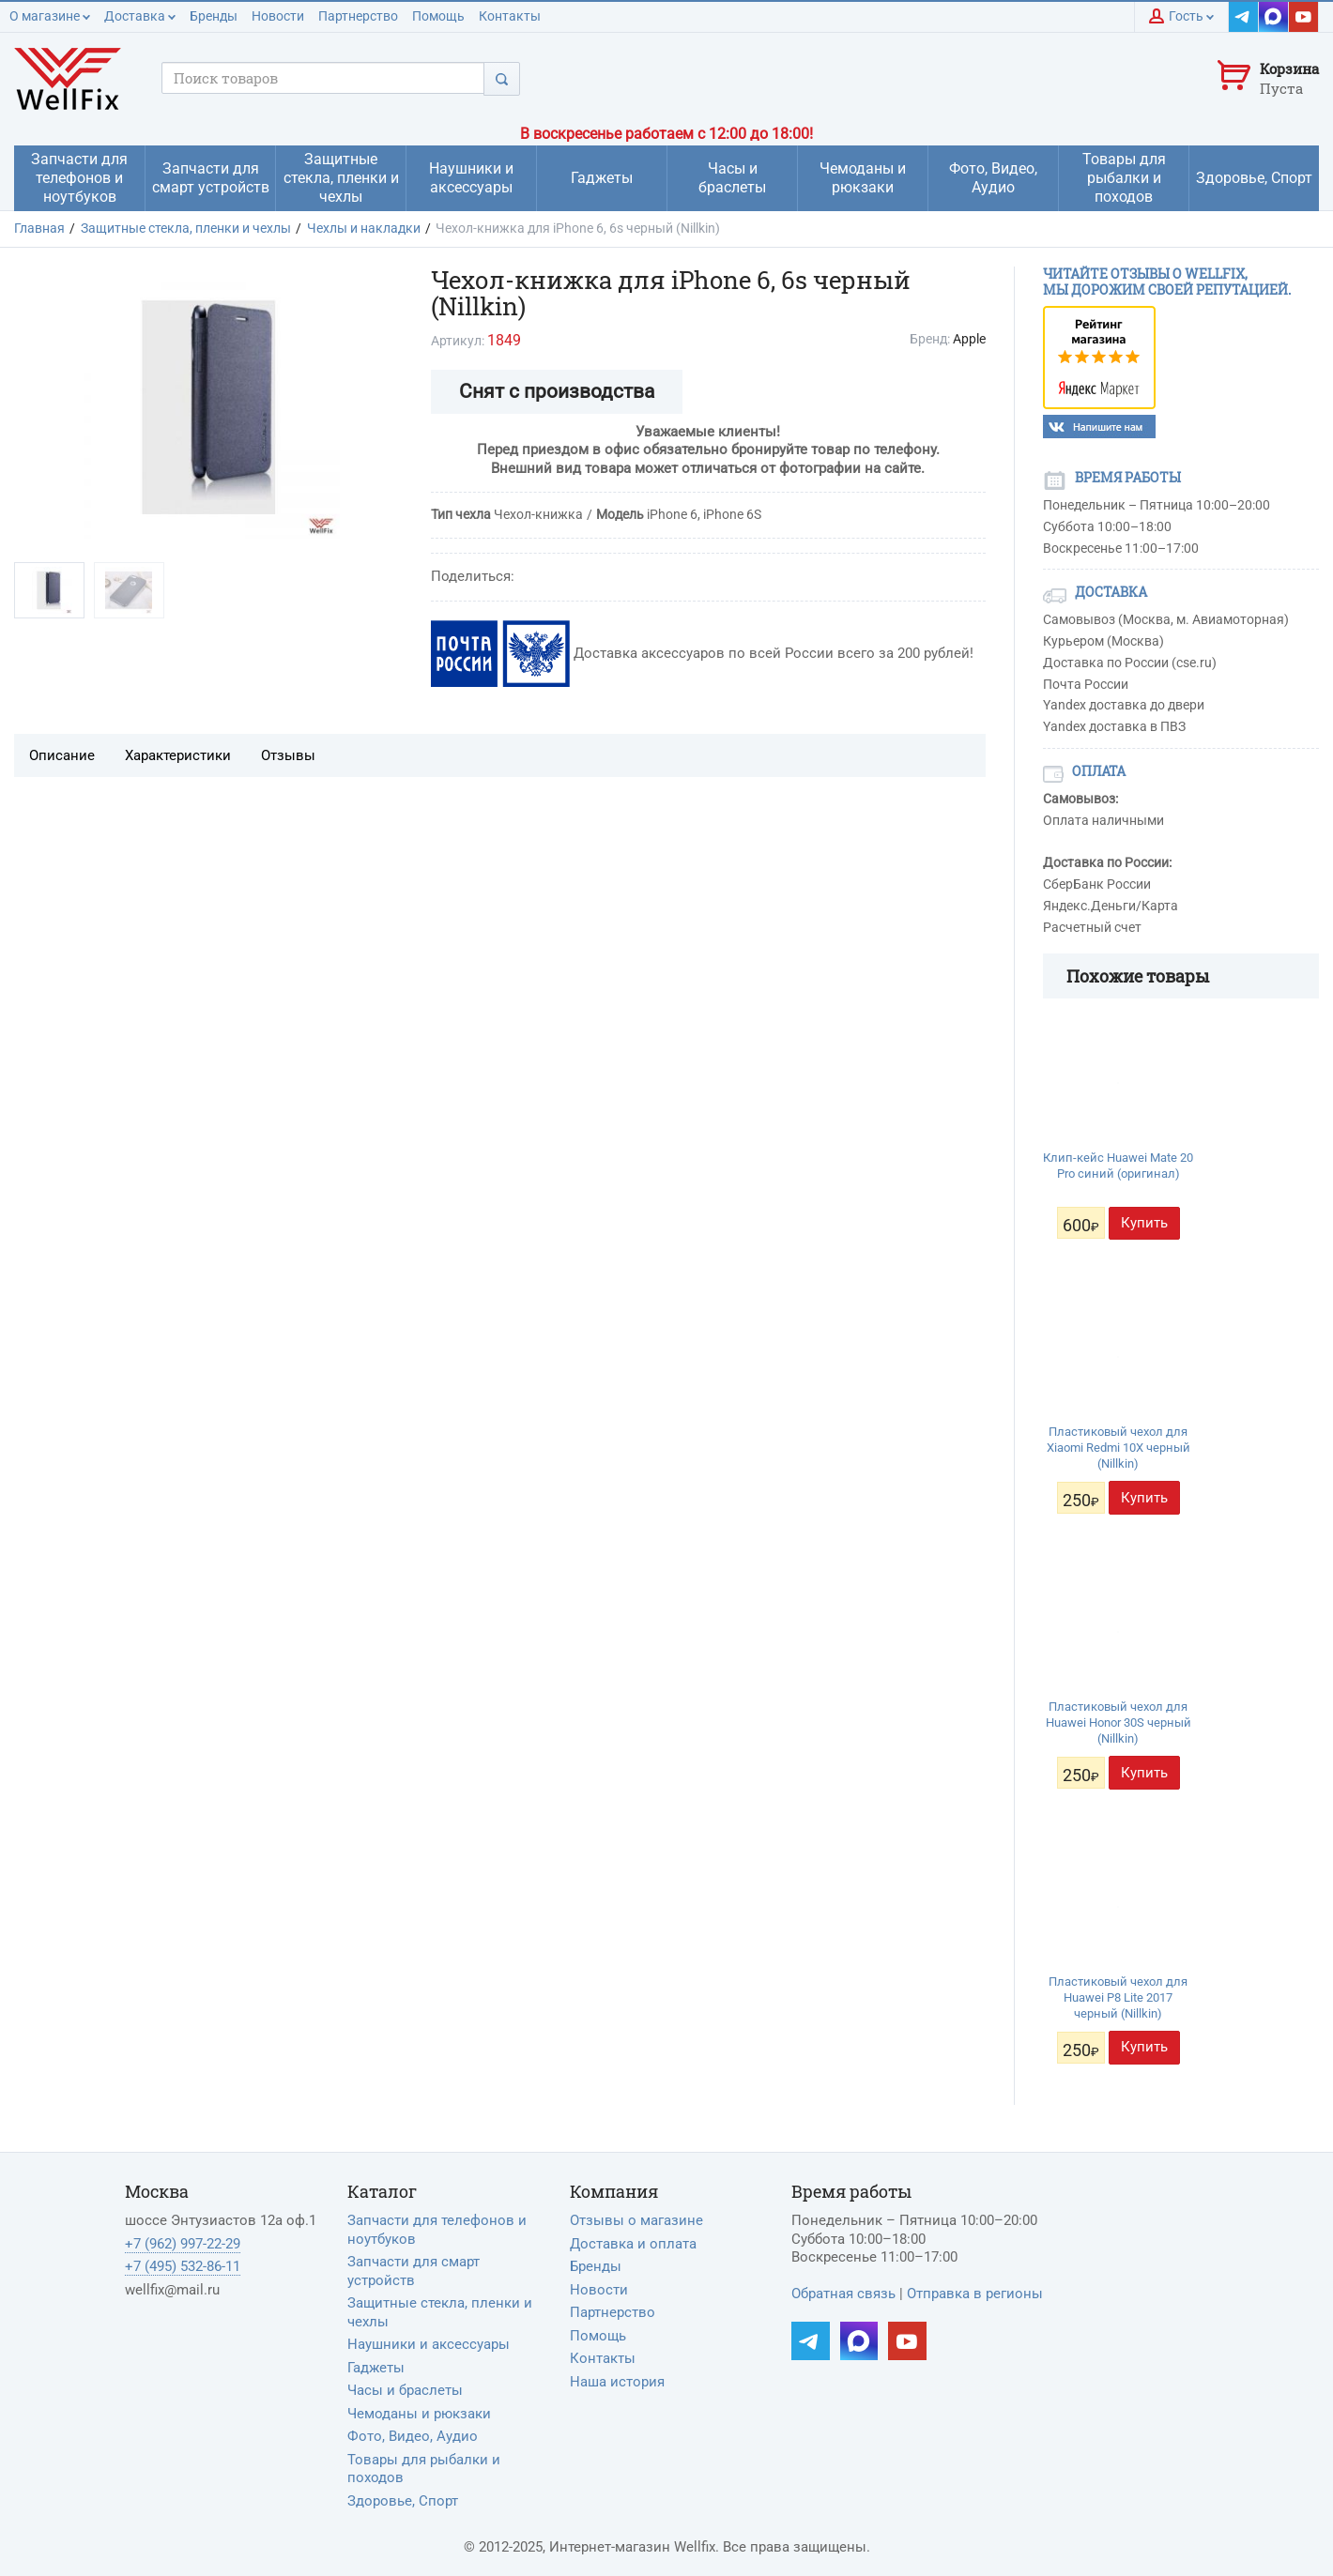 This screenshot has height=2576, width=1333. What do you see at coordinates (376, 2367) in the screenshot?
I see `Гаджеты` at bounding box center [376, 2367].